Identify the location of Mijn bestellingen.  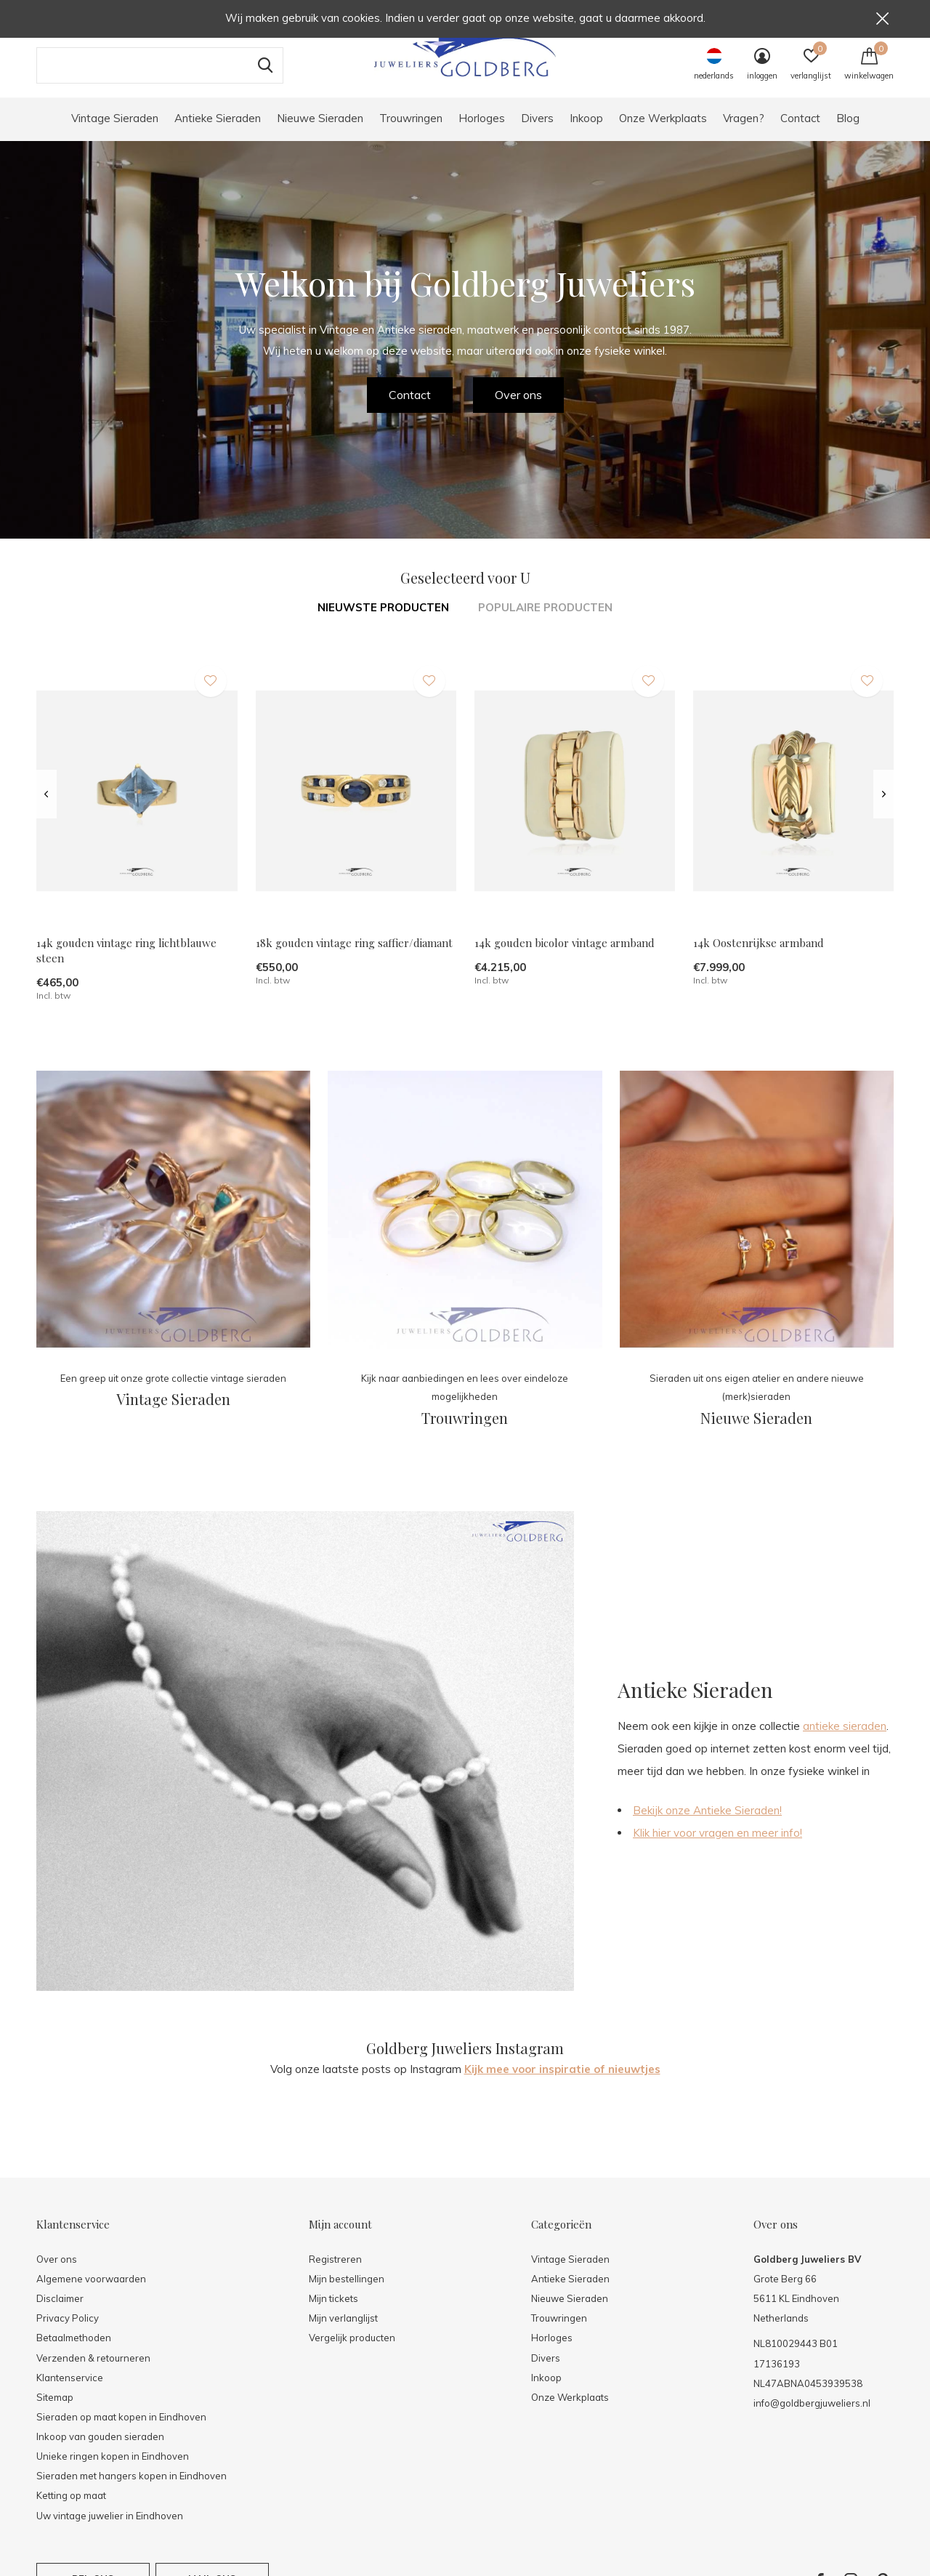
(346, 2293).